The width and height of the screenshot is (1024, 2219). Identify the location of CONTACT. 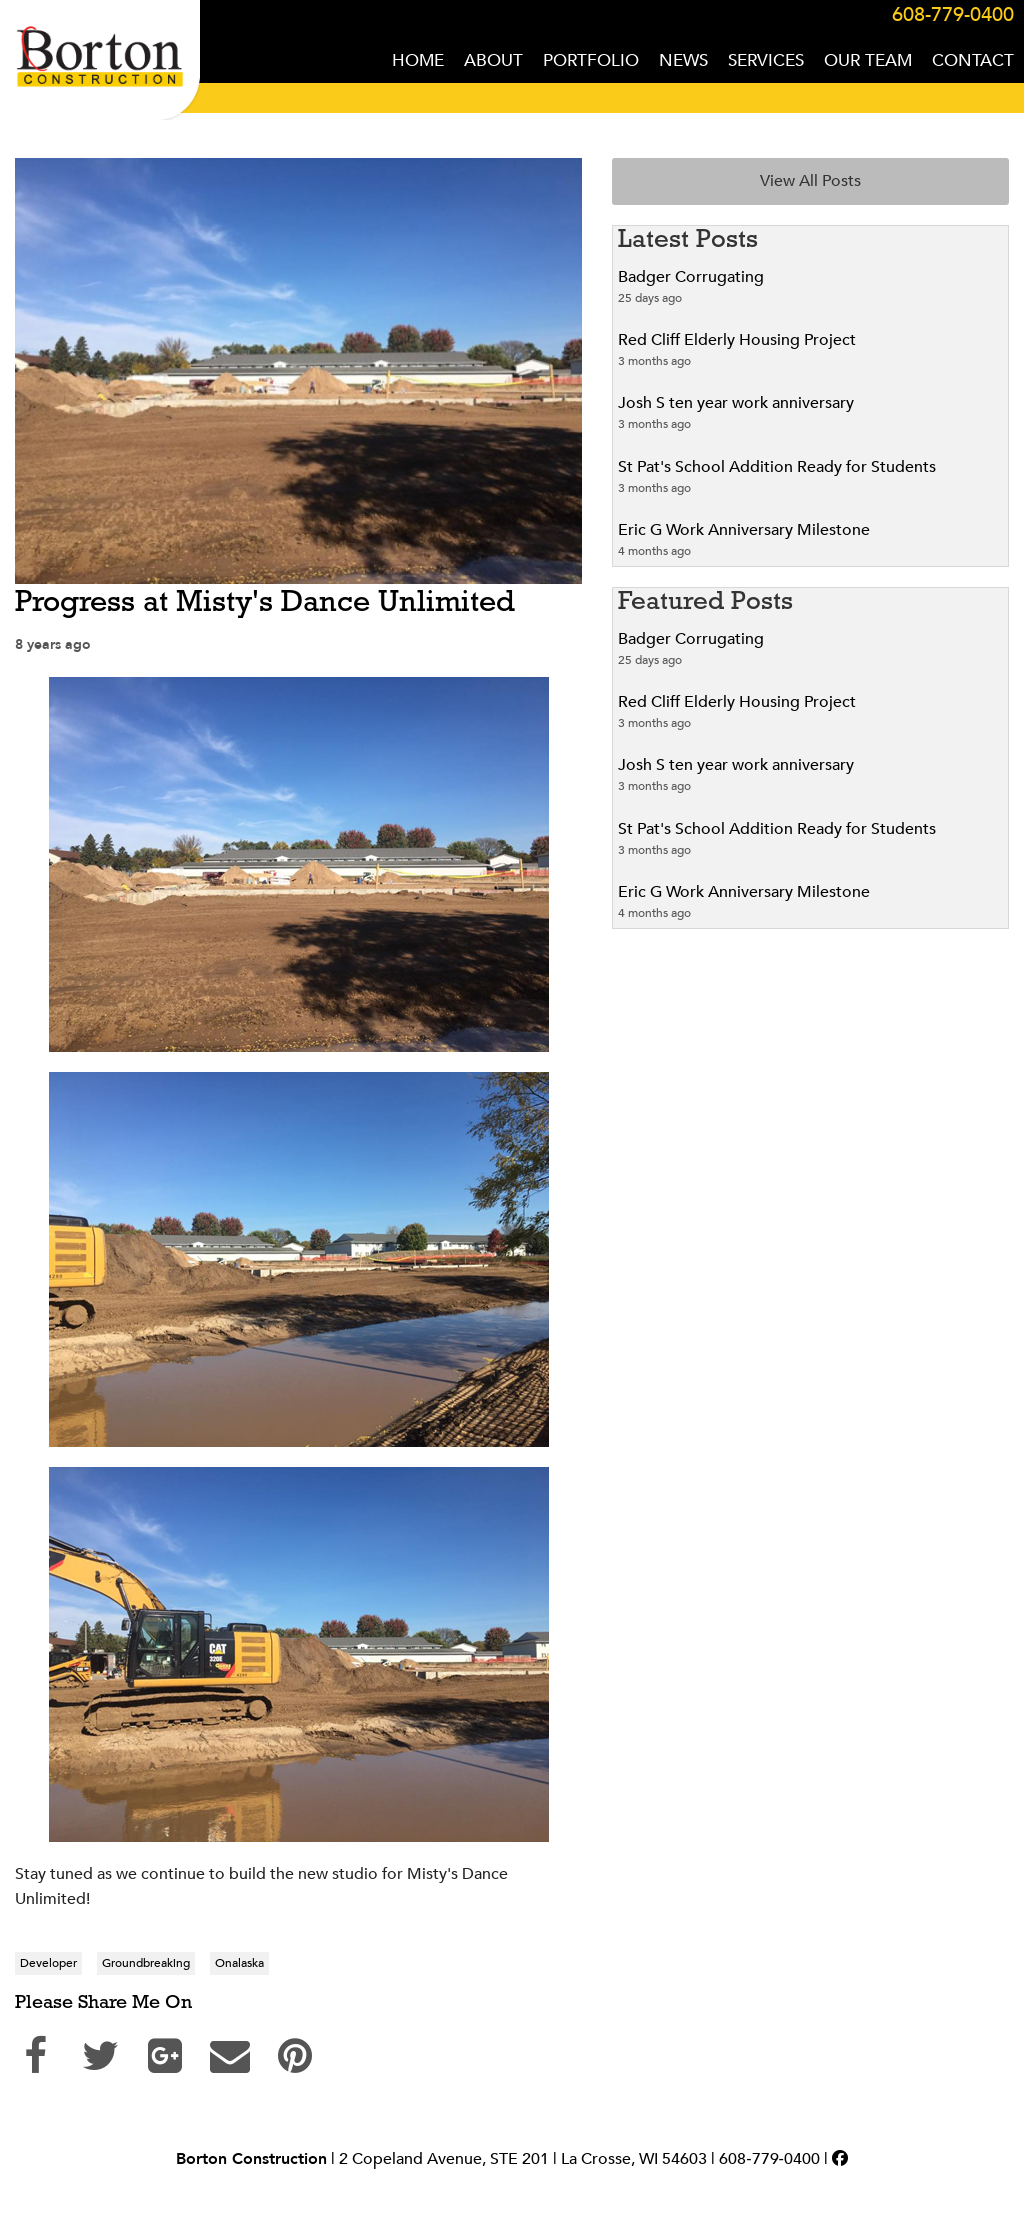
(973, 60).